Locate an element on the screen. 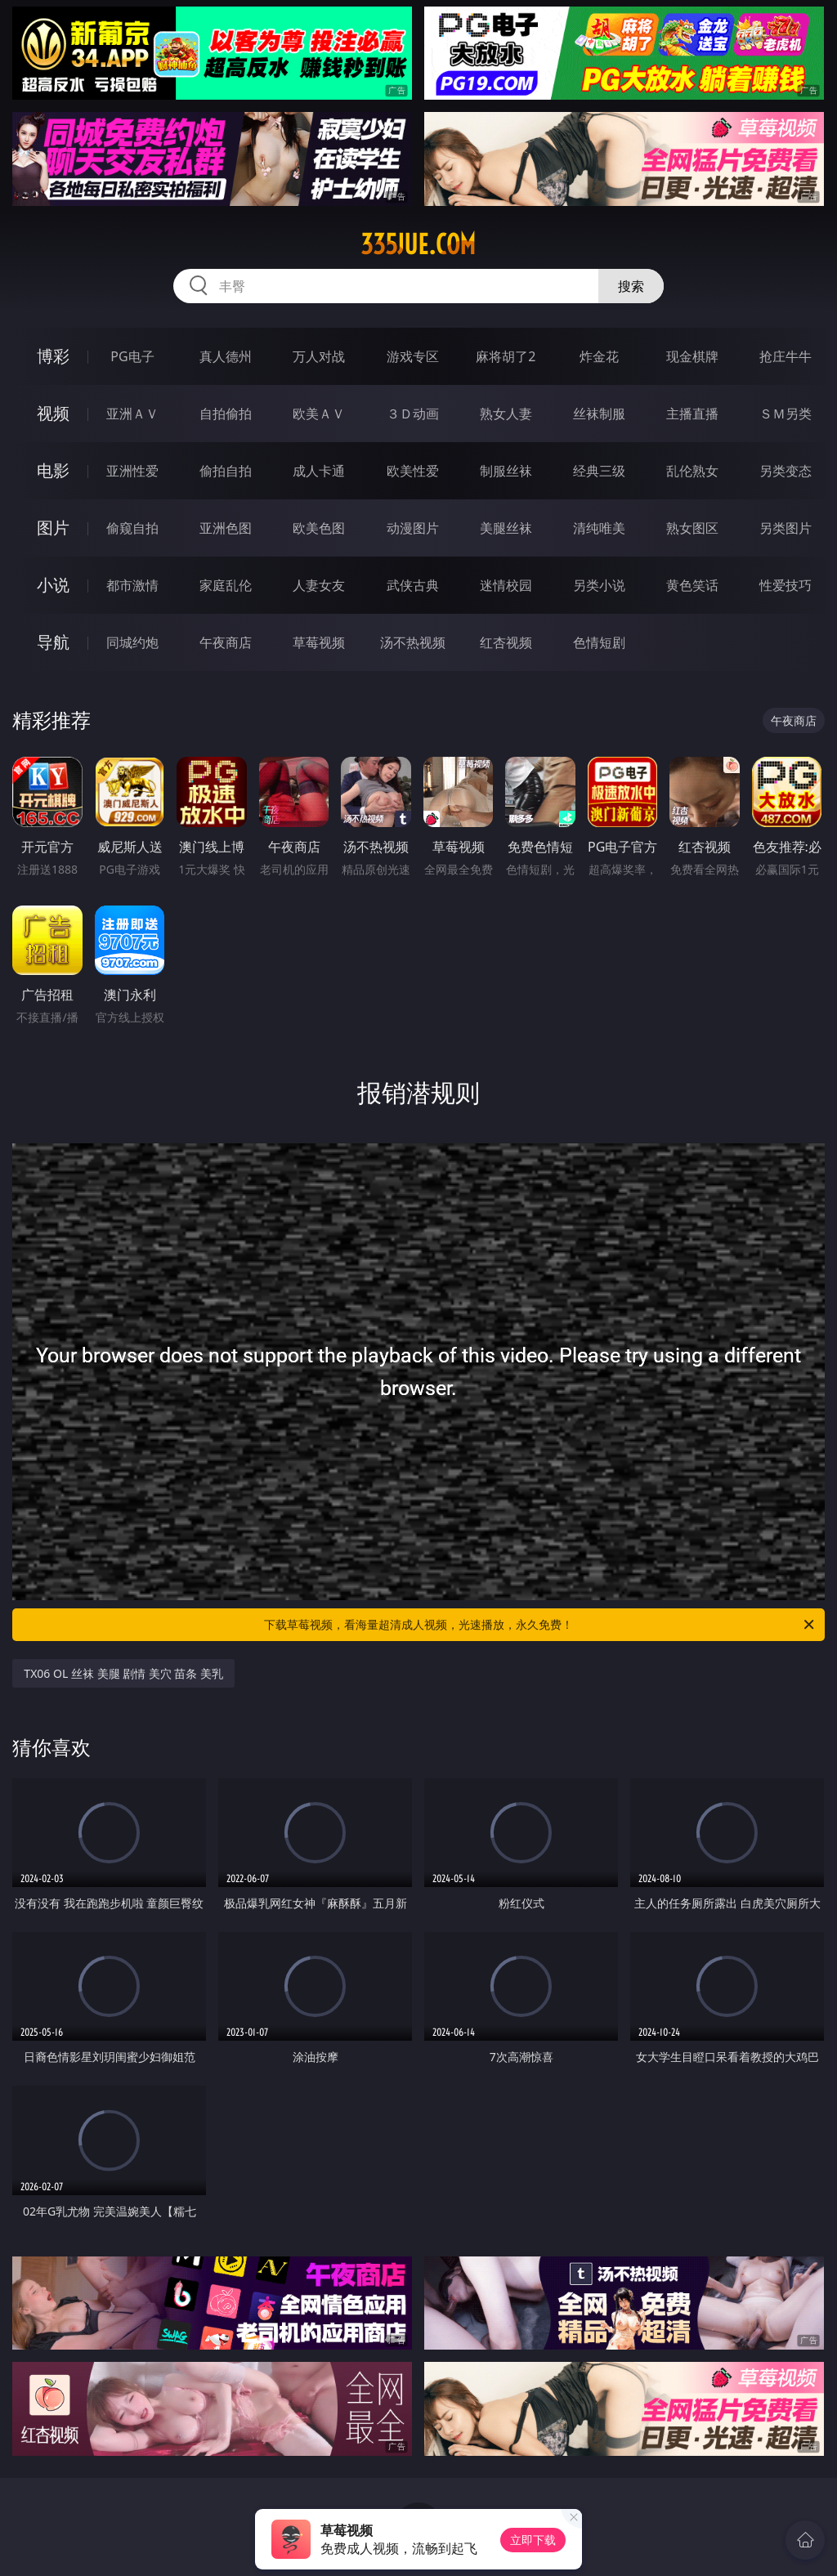 The image size is (837, 2576). 迷情校园 is located at coordinates (506, 585).